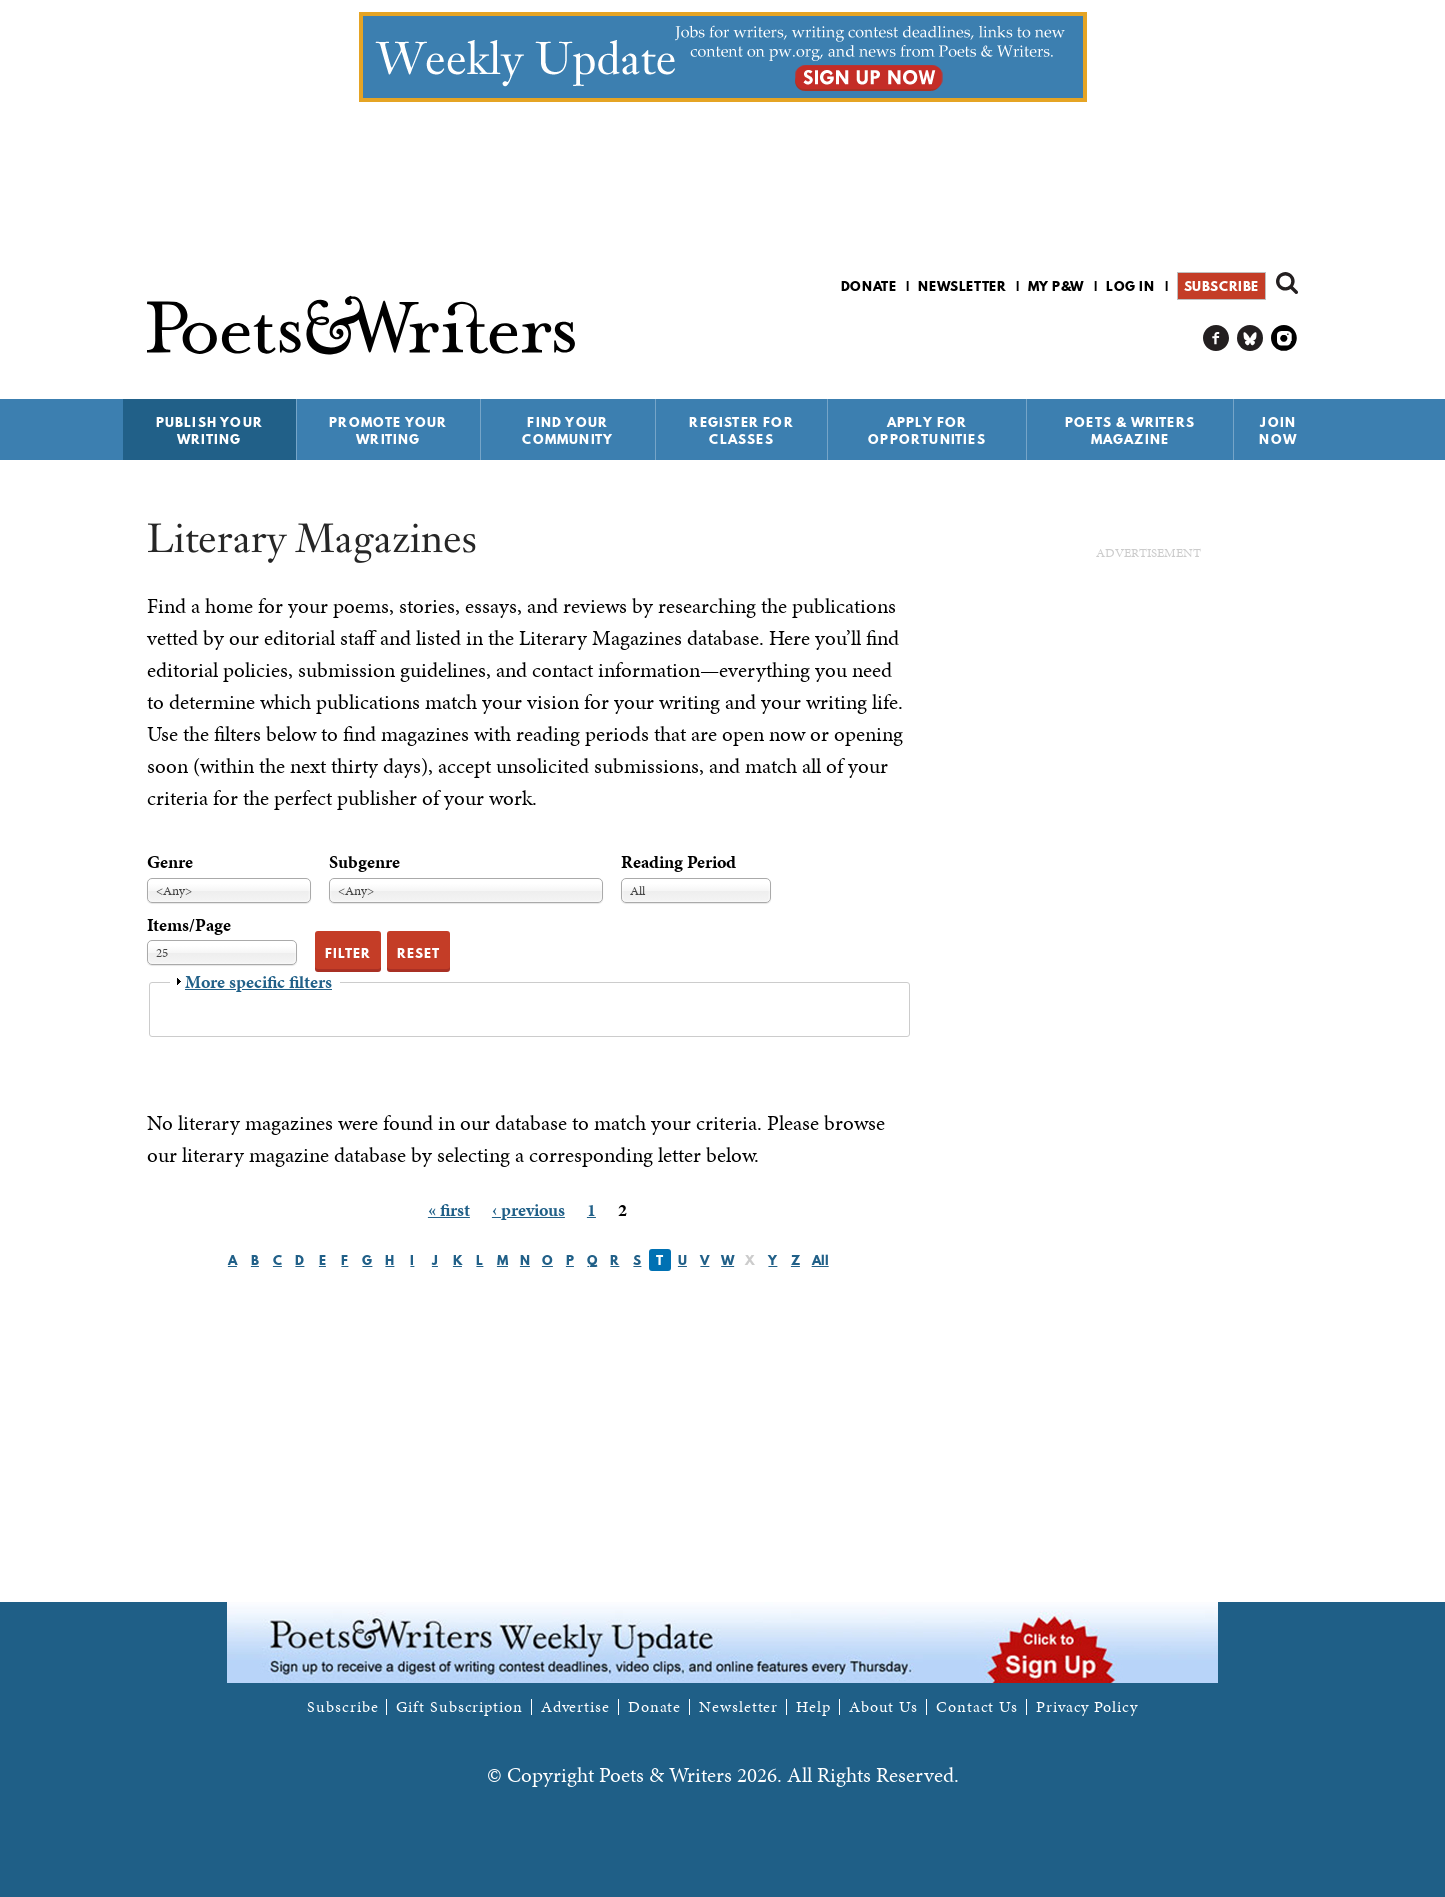 This screenshot has width=1445, height=1897. Describe the element at coordinates (1087, 1707) in the screenshot. I see `Privacy Policy` at that location.